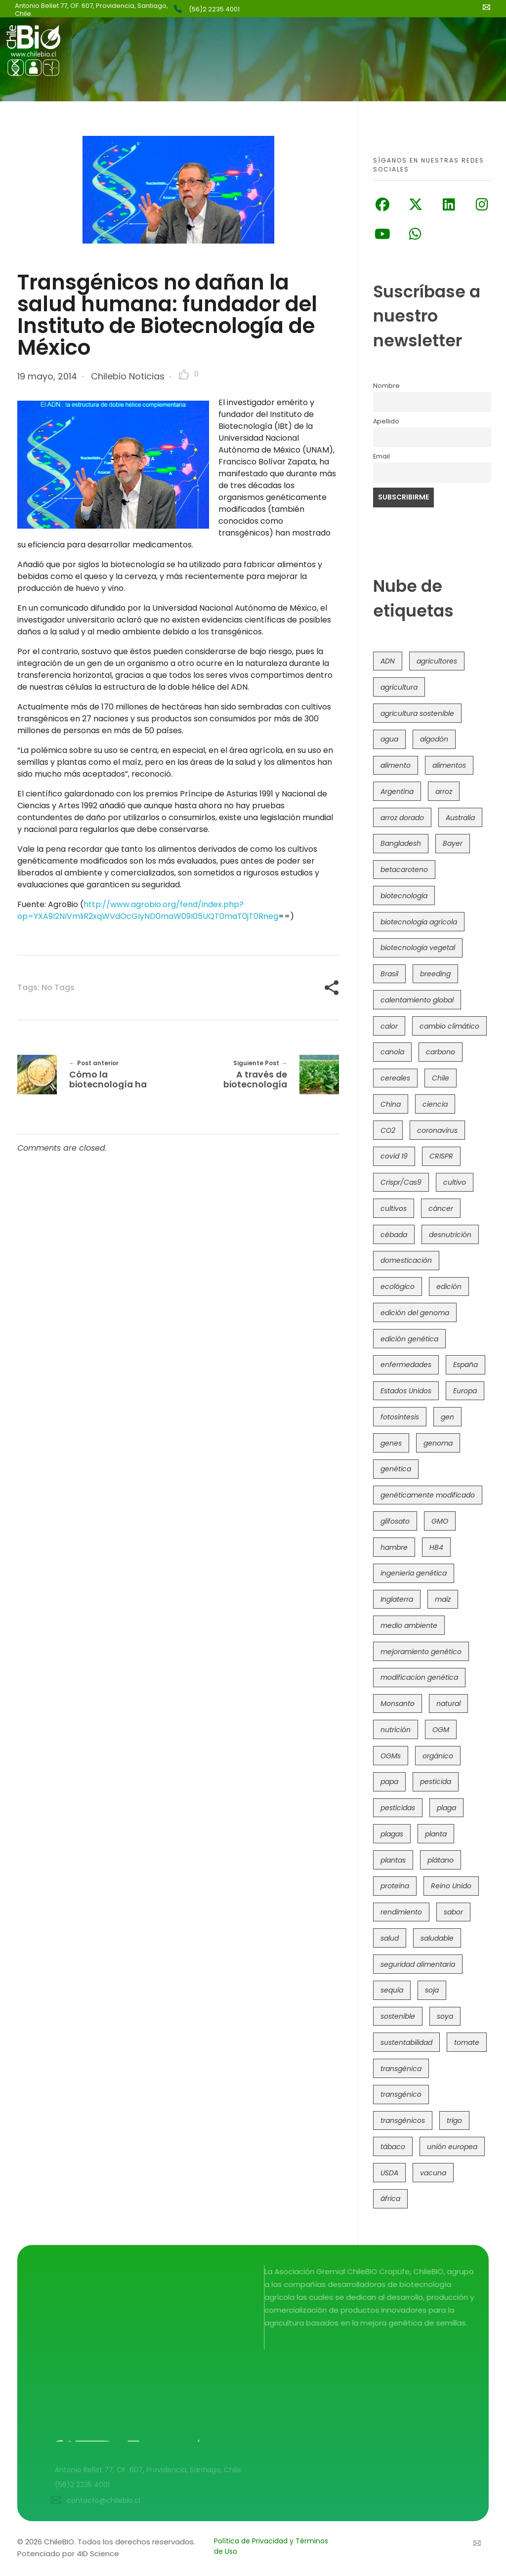 Image resolution: width=506 pixels, height=2576 pixels. I want to click on cultivos [cultivos (88 elementos)], so click(393, 1208).